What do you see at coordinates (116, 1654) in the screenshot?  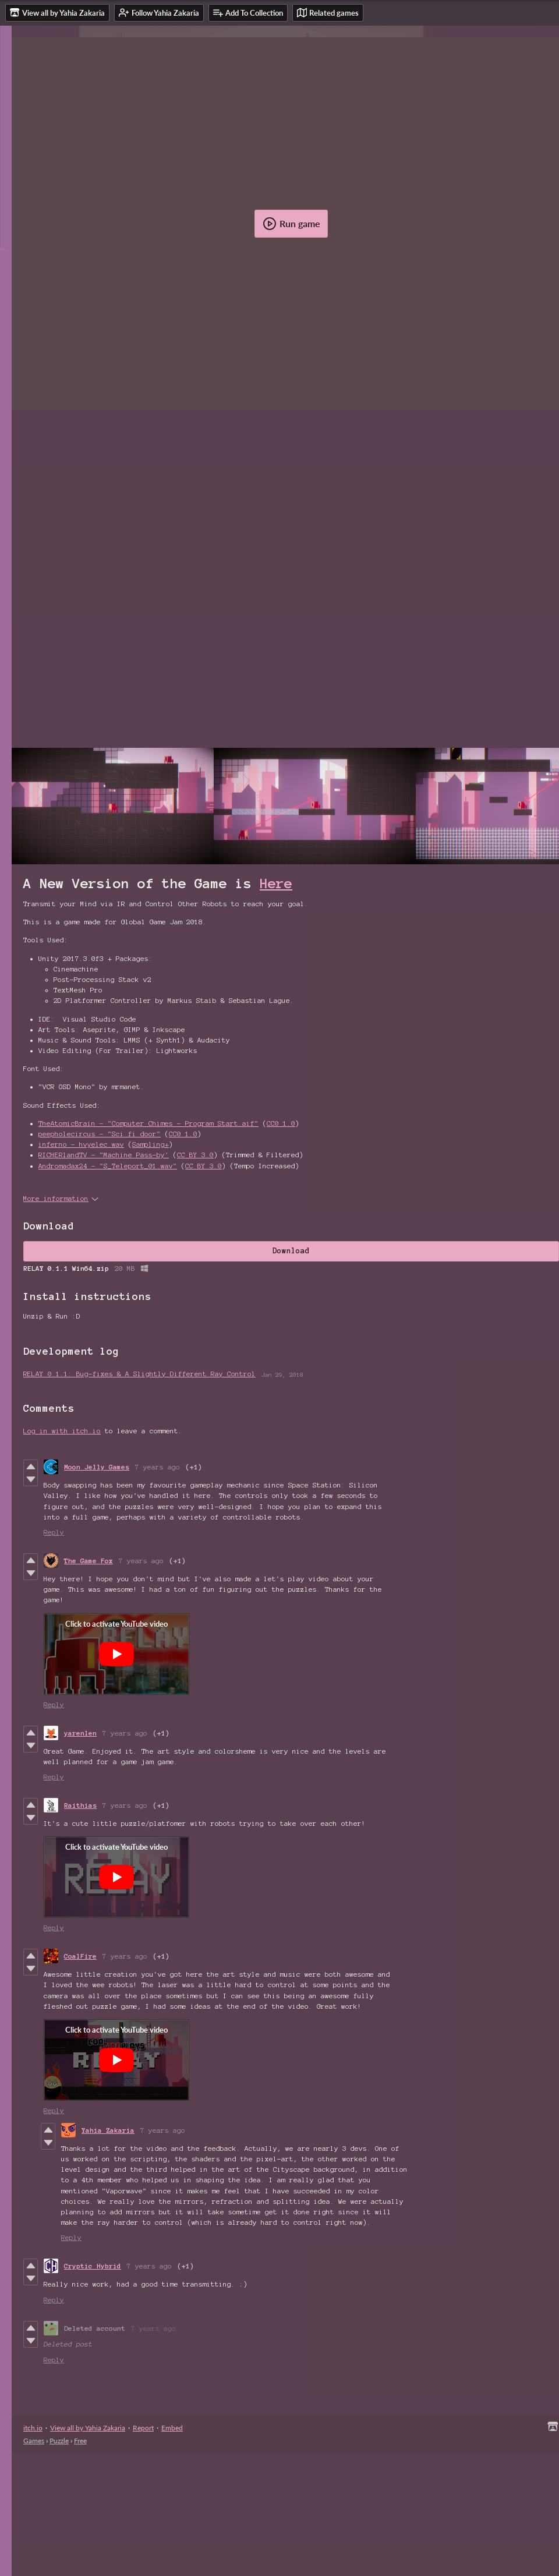 I see `[Click to activate YouTube embed]` at bounding box center [116, 1654].